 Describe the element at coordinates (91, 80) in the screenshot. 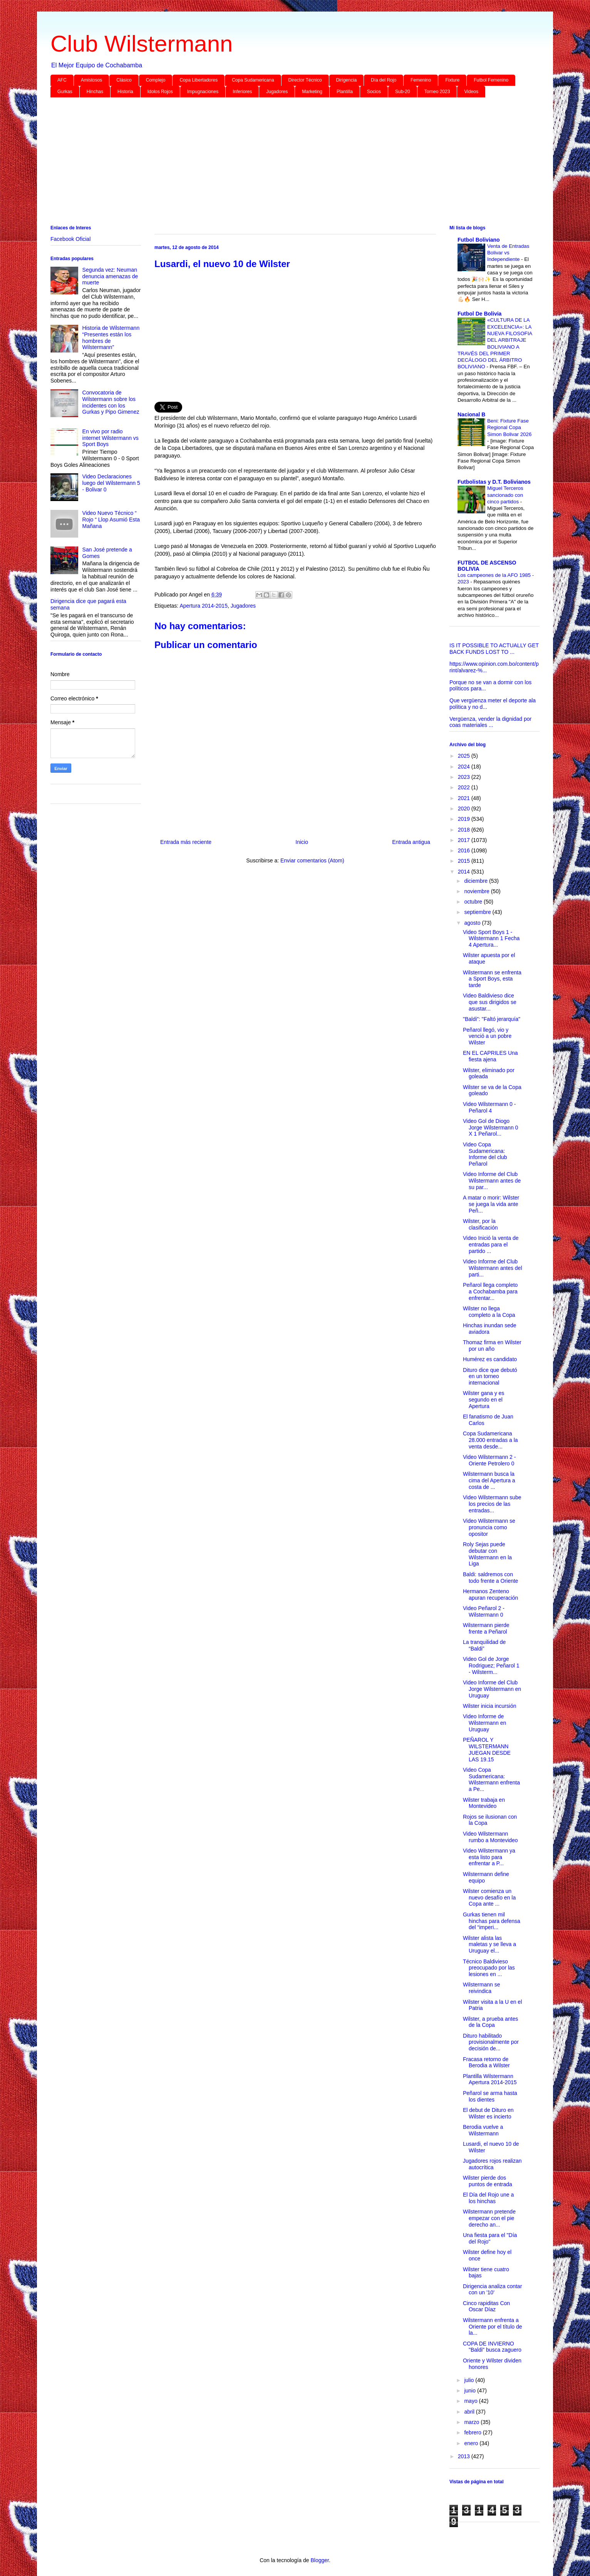

I see `Amistosos` at that location.